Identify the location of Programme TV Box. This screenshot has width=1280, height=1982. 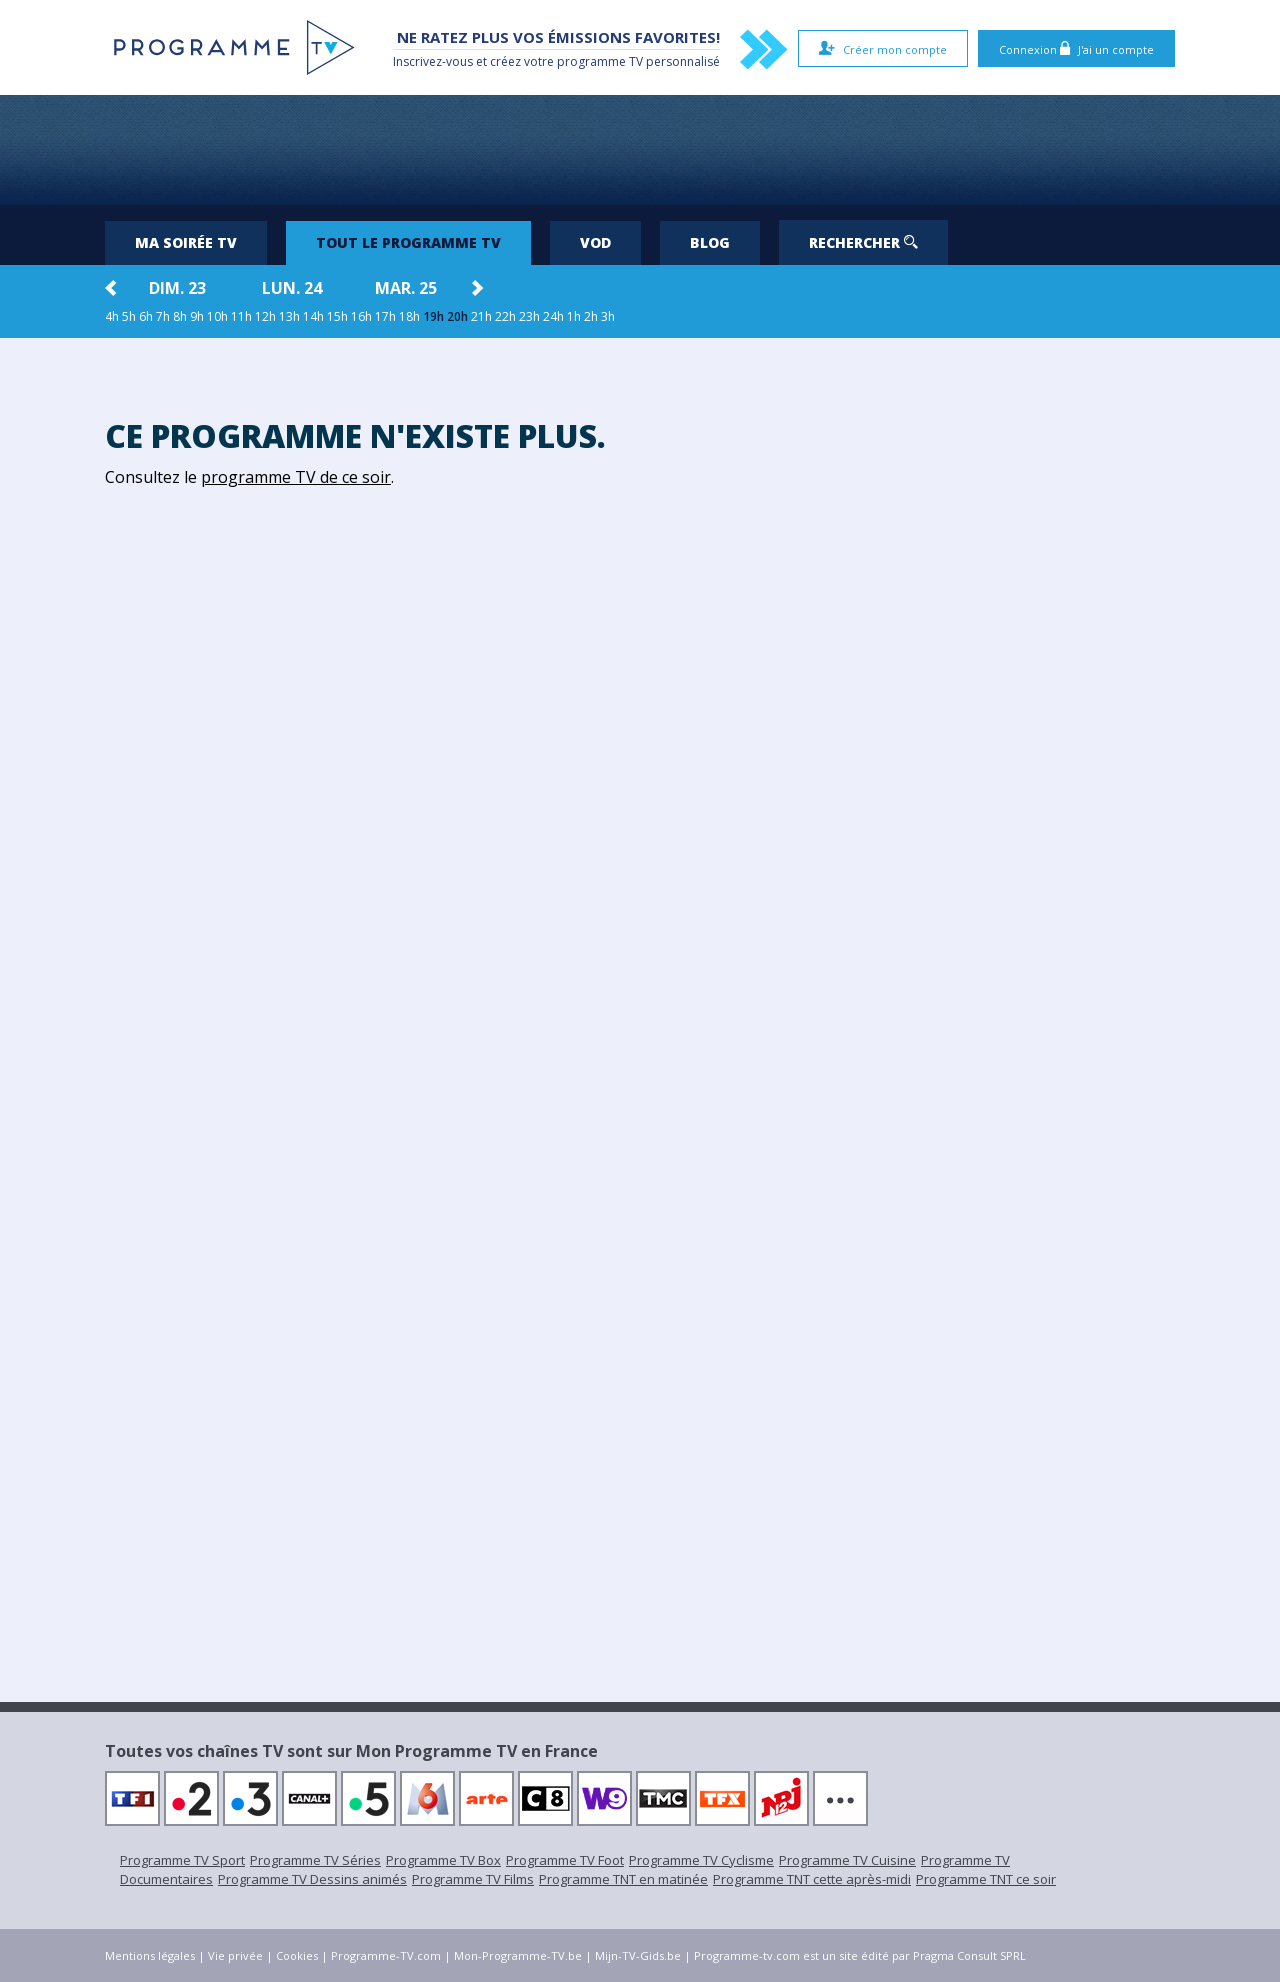
(443, 1860).